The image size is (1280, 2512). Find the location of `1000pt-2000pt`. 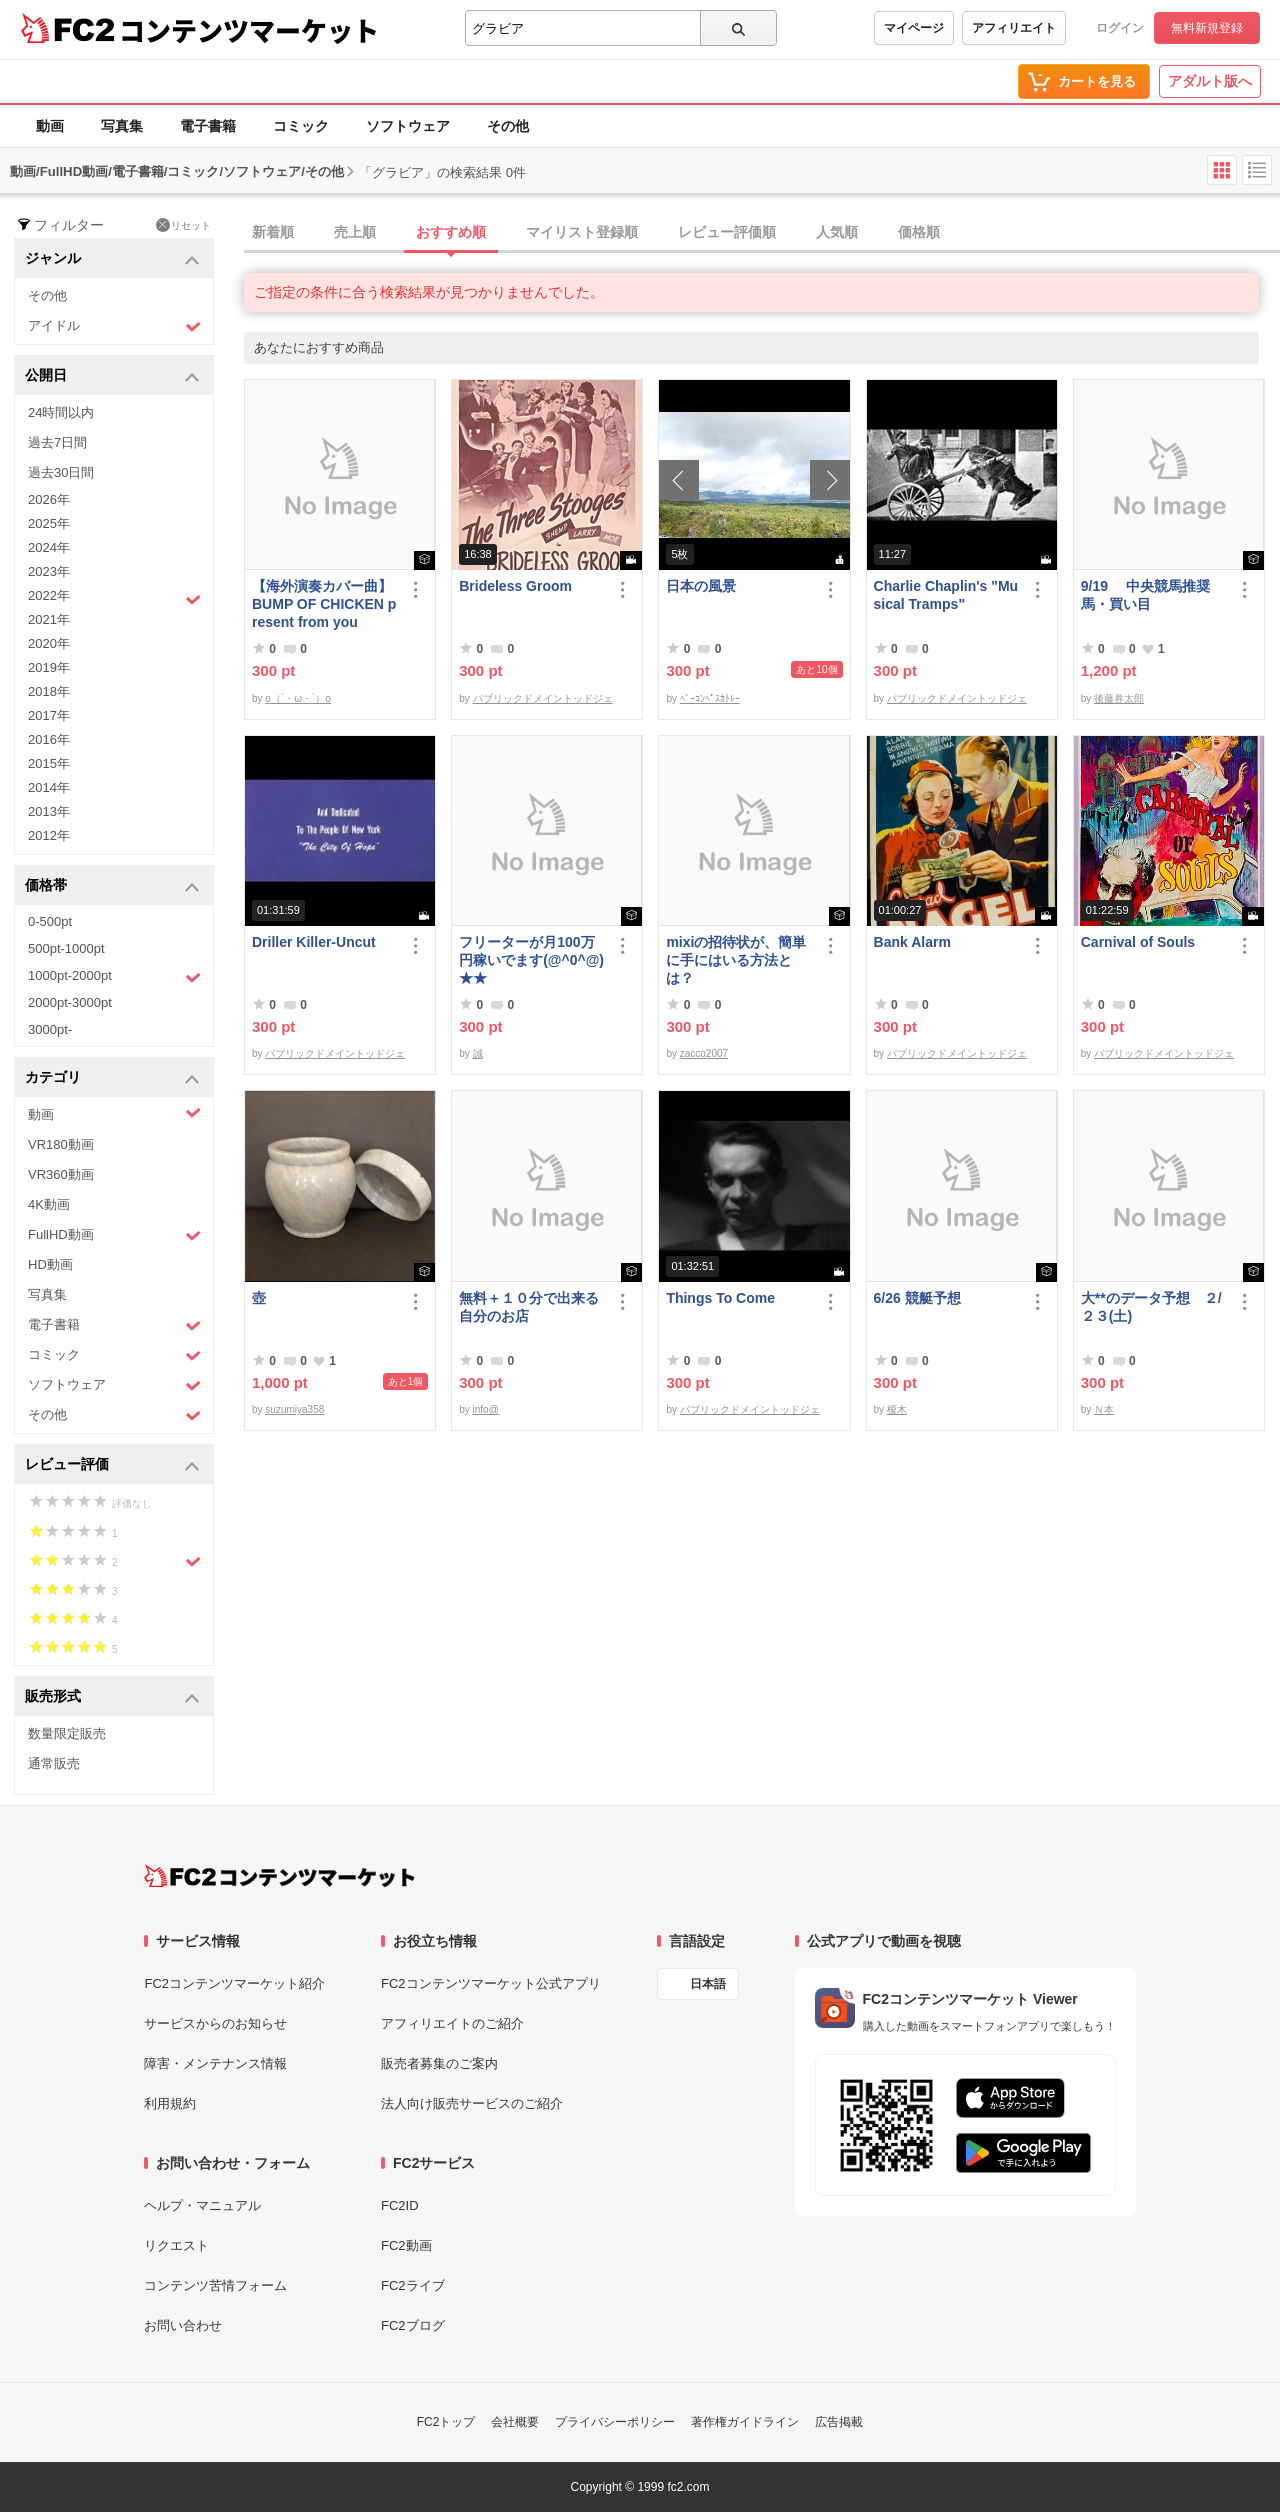

1000pt-2000pt is located at coordinates (114, 977).